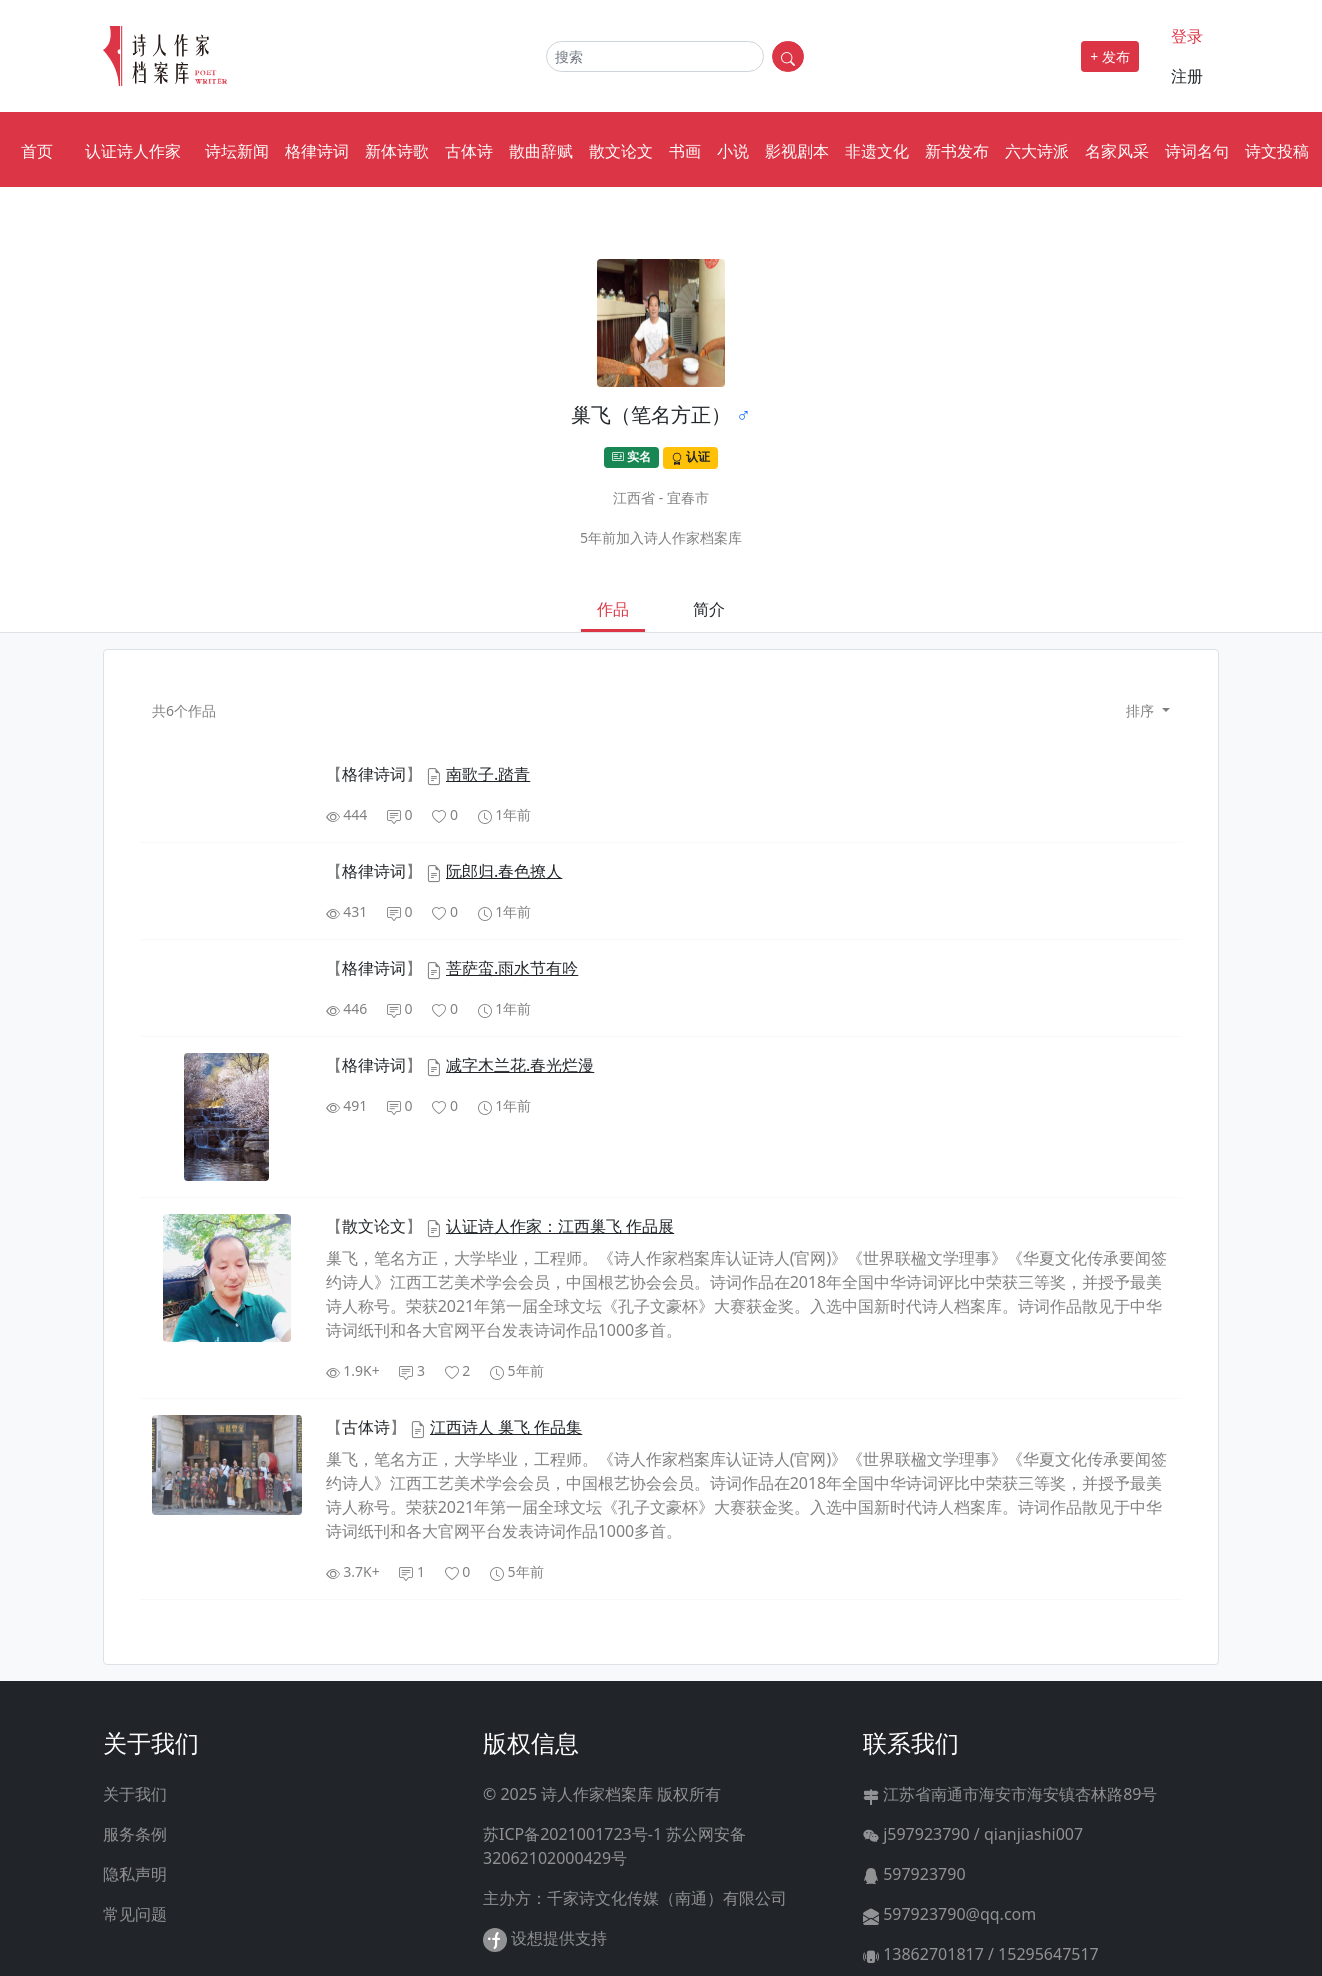 This screenshot has height=1976, width=1322. Describe the element at coordinates (541, 151) in the screenshot. I see `散曲辞赋` at that location.